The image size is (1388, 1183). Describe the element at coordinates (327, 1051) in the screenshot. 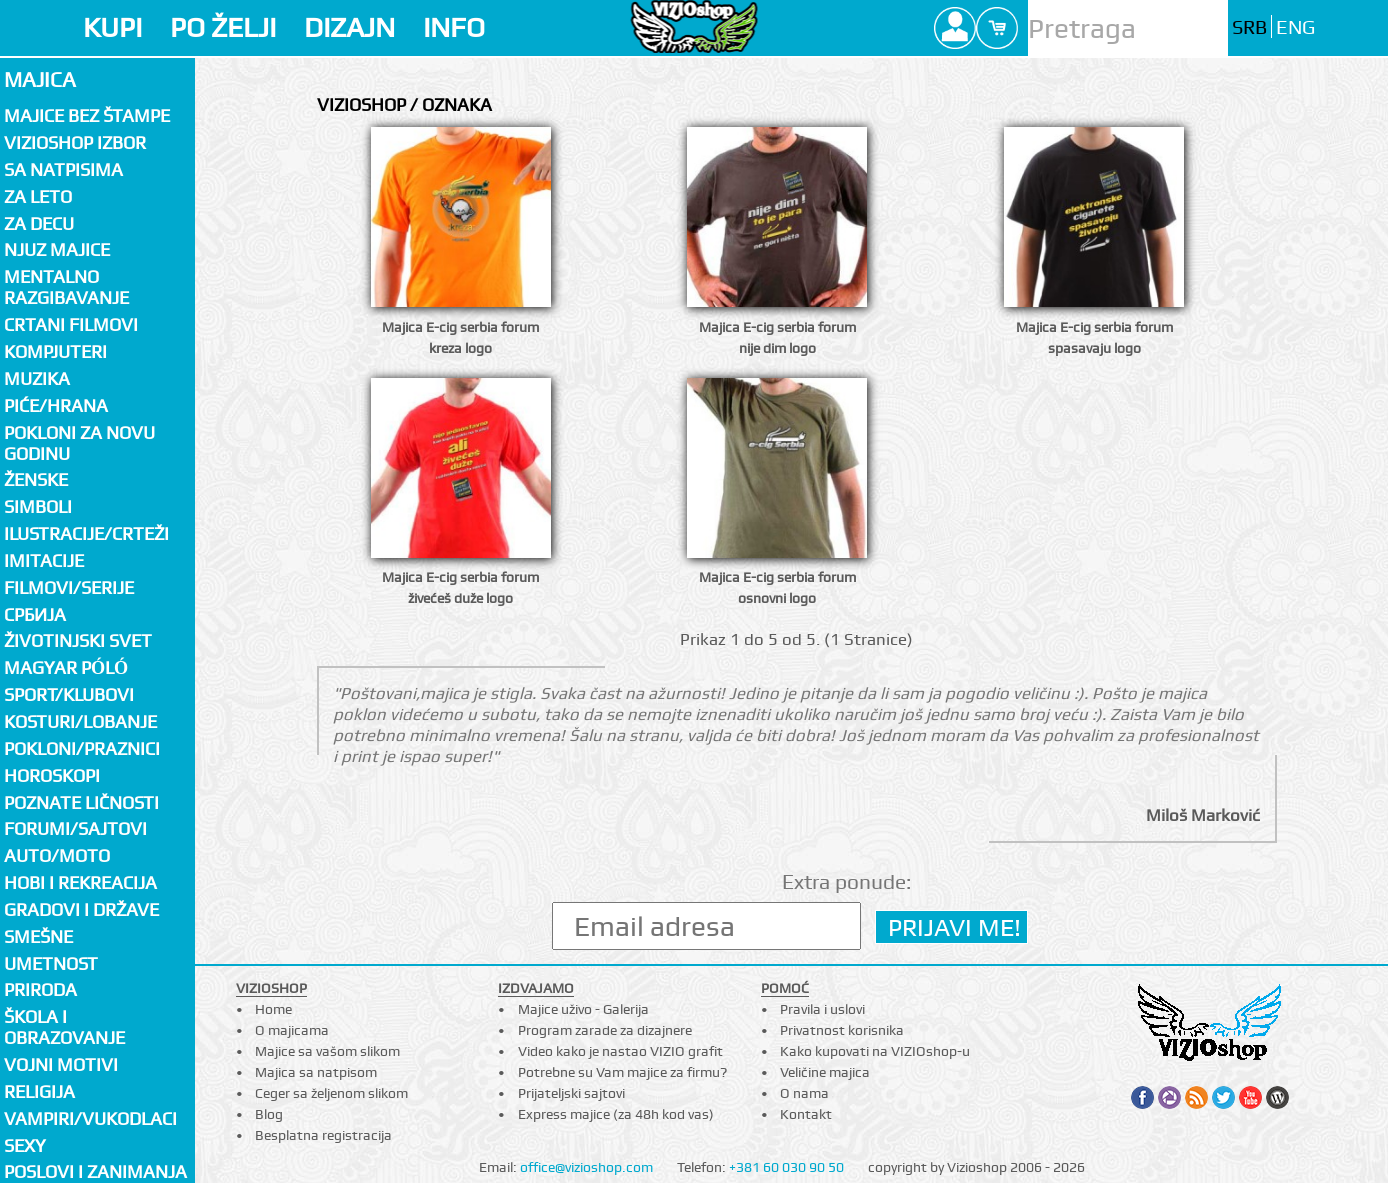

I see `Majice sa vašom slikom` at that location.